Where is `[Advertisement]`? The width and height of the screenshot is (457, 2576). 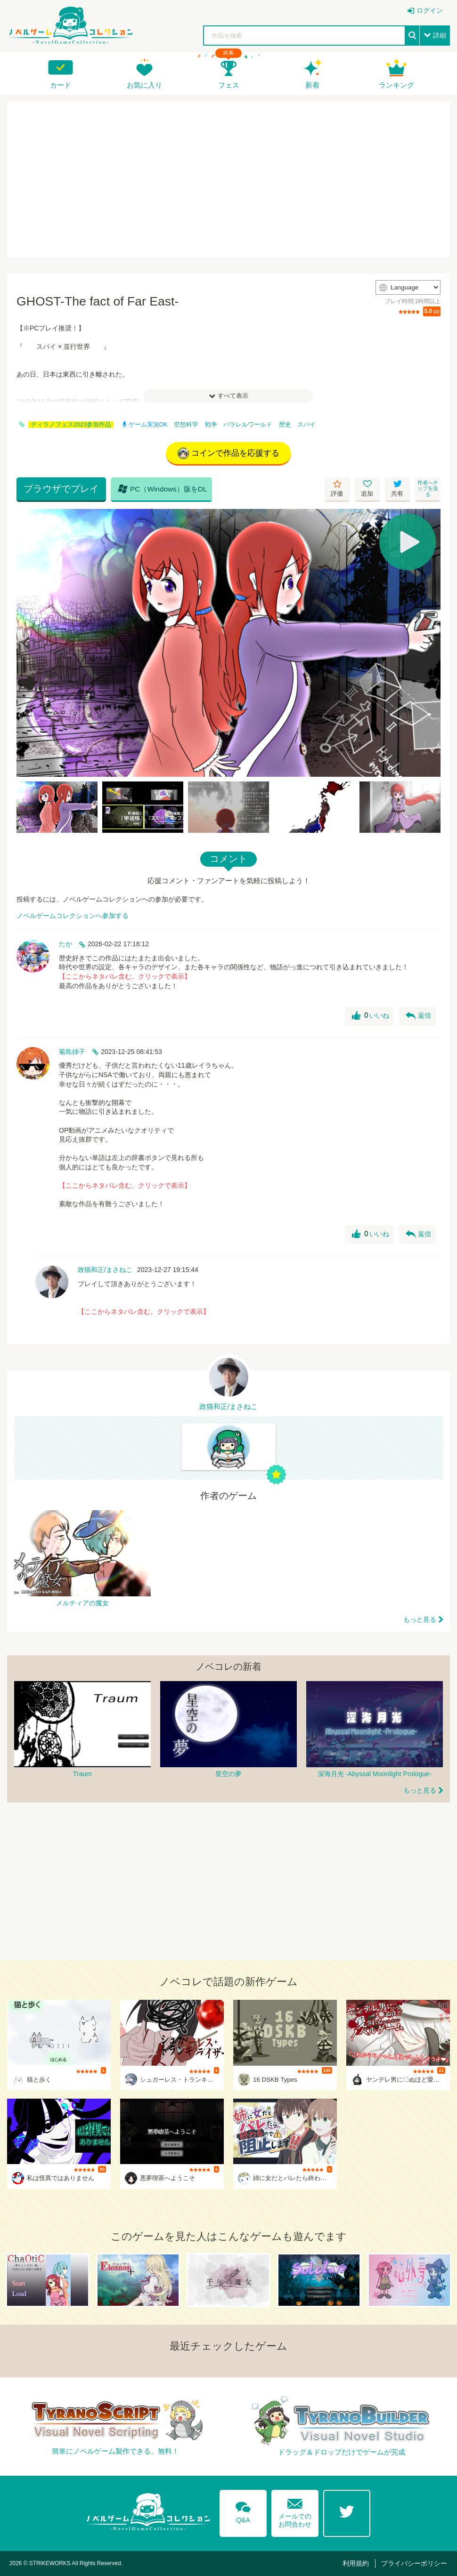
[Advertisement] is located at coordinates (228, 179).